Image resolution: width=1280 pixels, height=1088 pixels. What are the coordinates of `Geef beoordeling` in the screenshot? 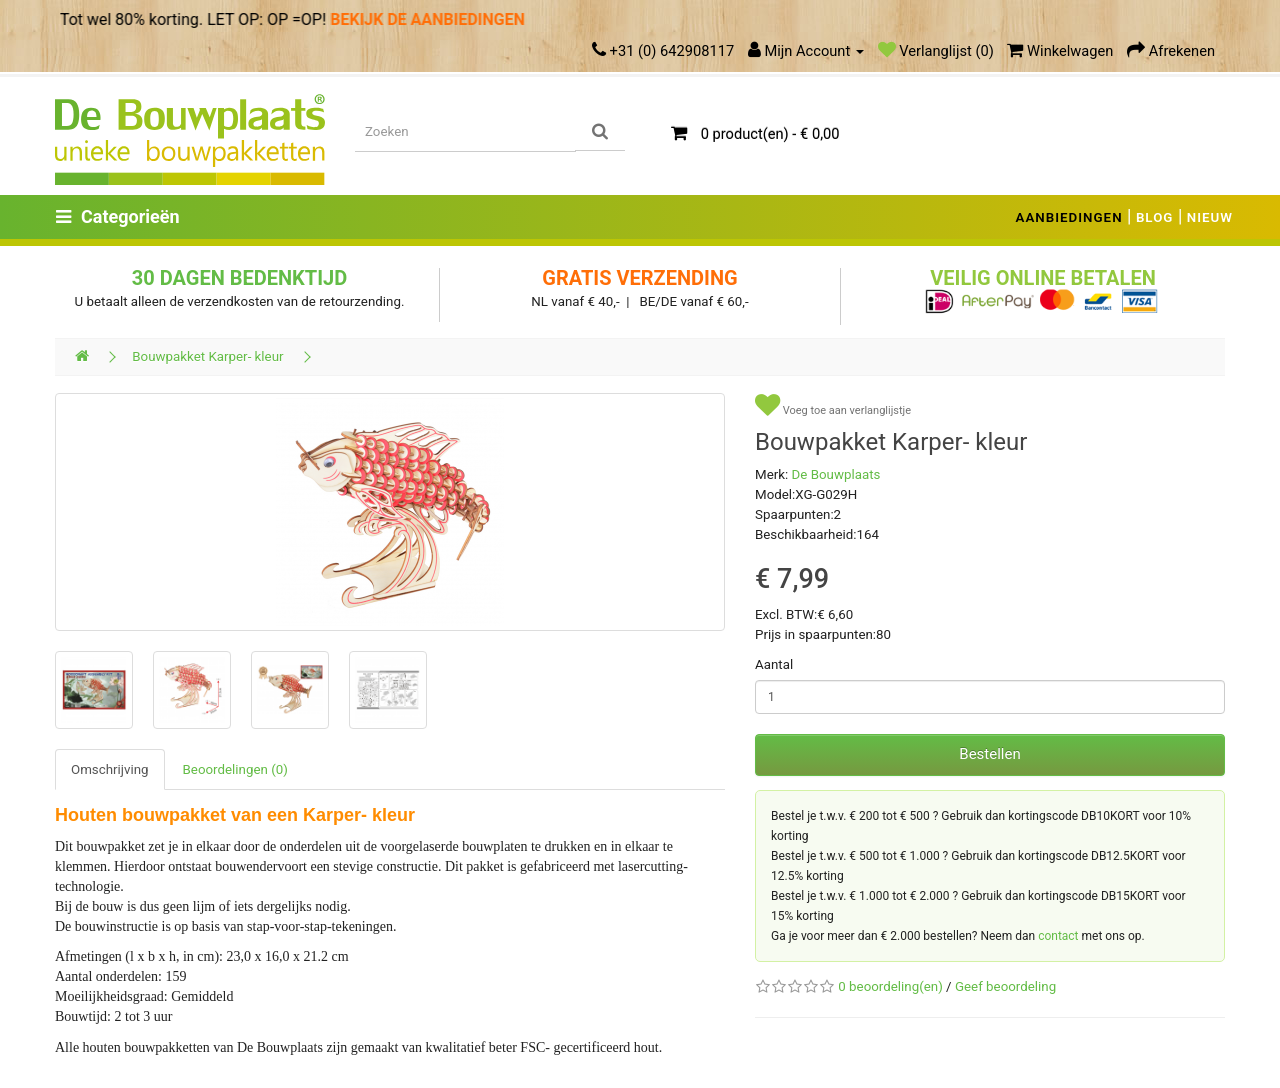 It's located at (1005, 986).